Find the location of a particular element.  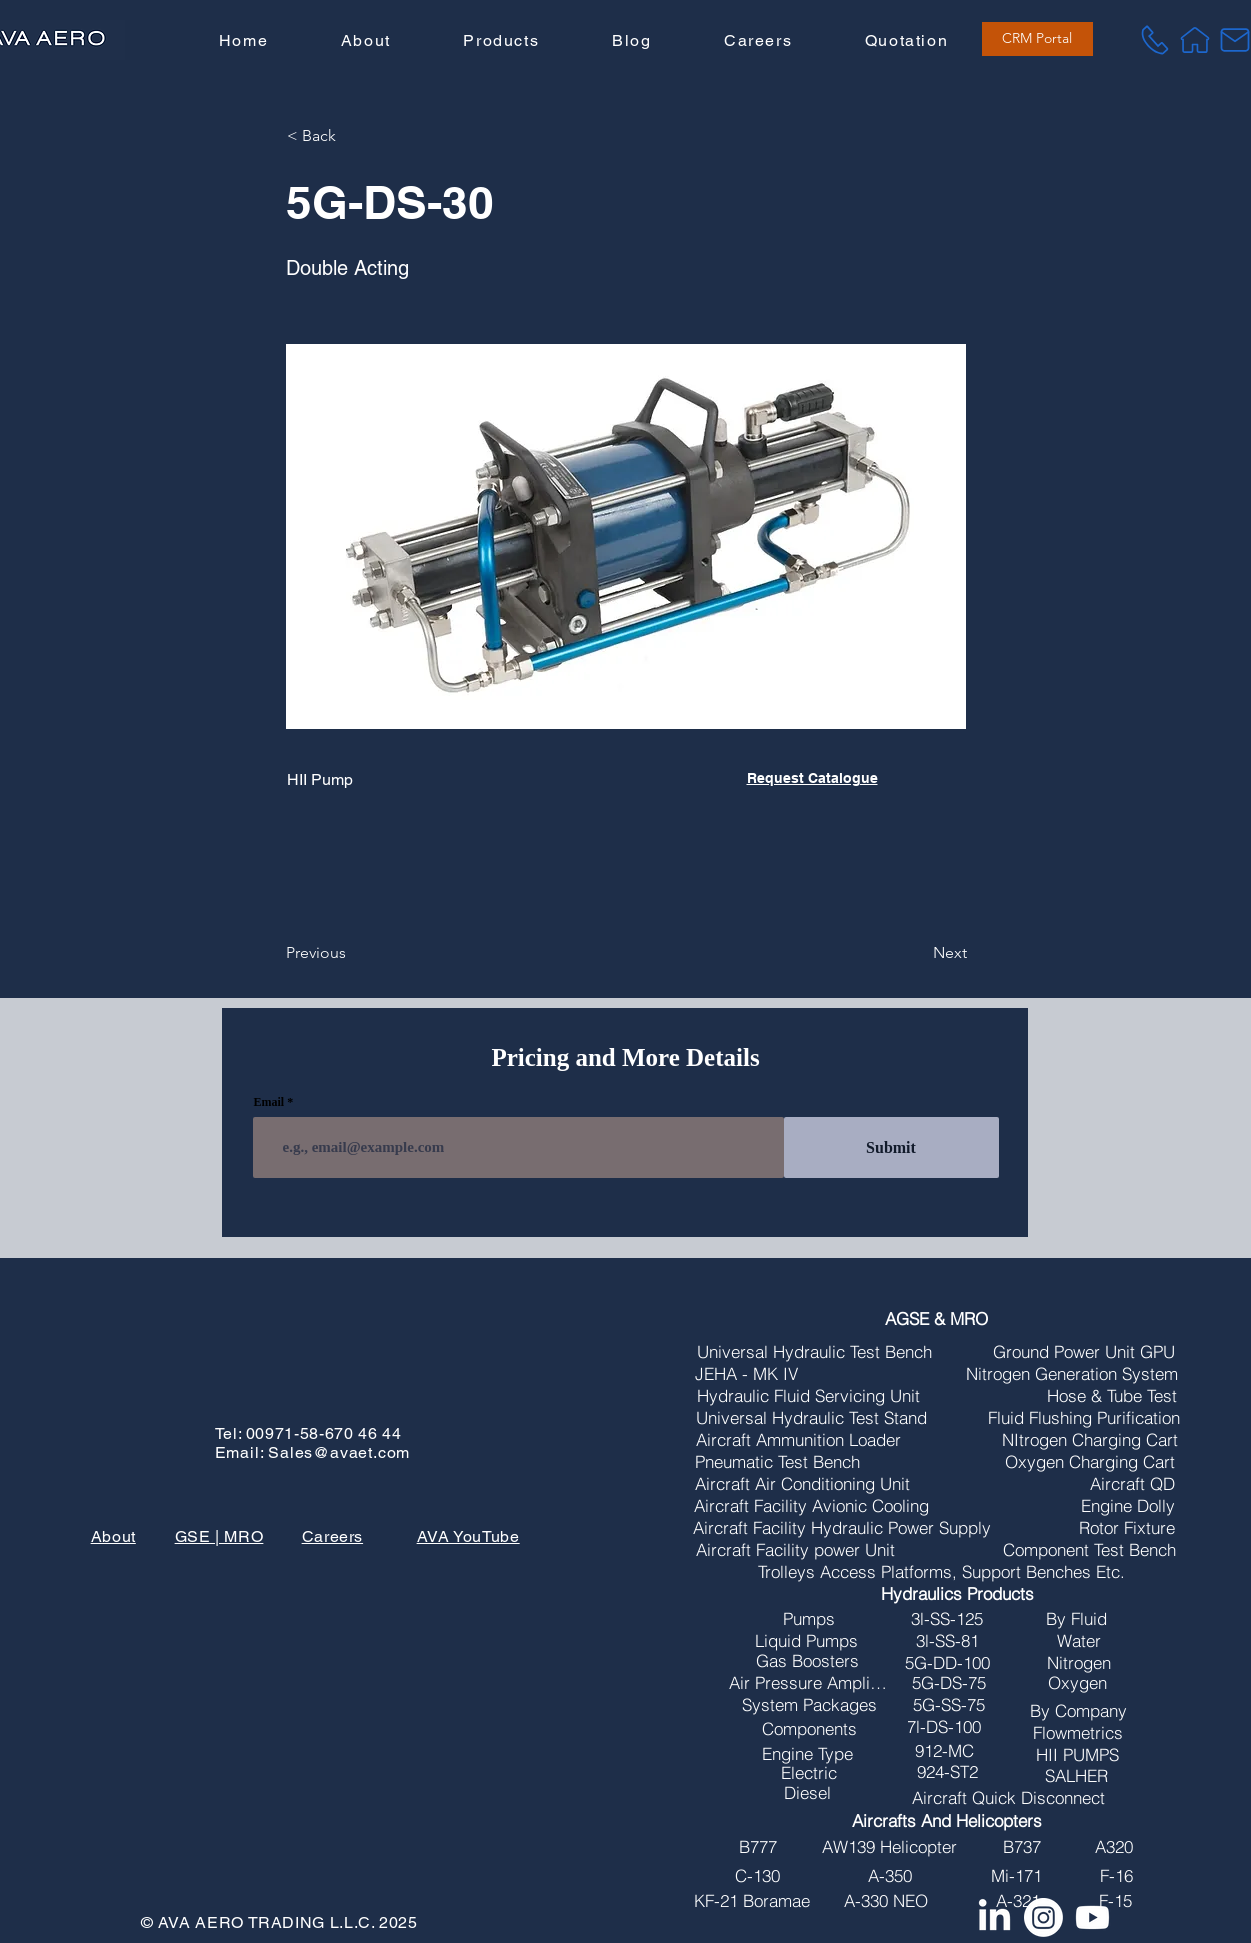

[924-ST2] is located at coordinates (947, 1772).